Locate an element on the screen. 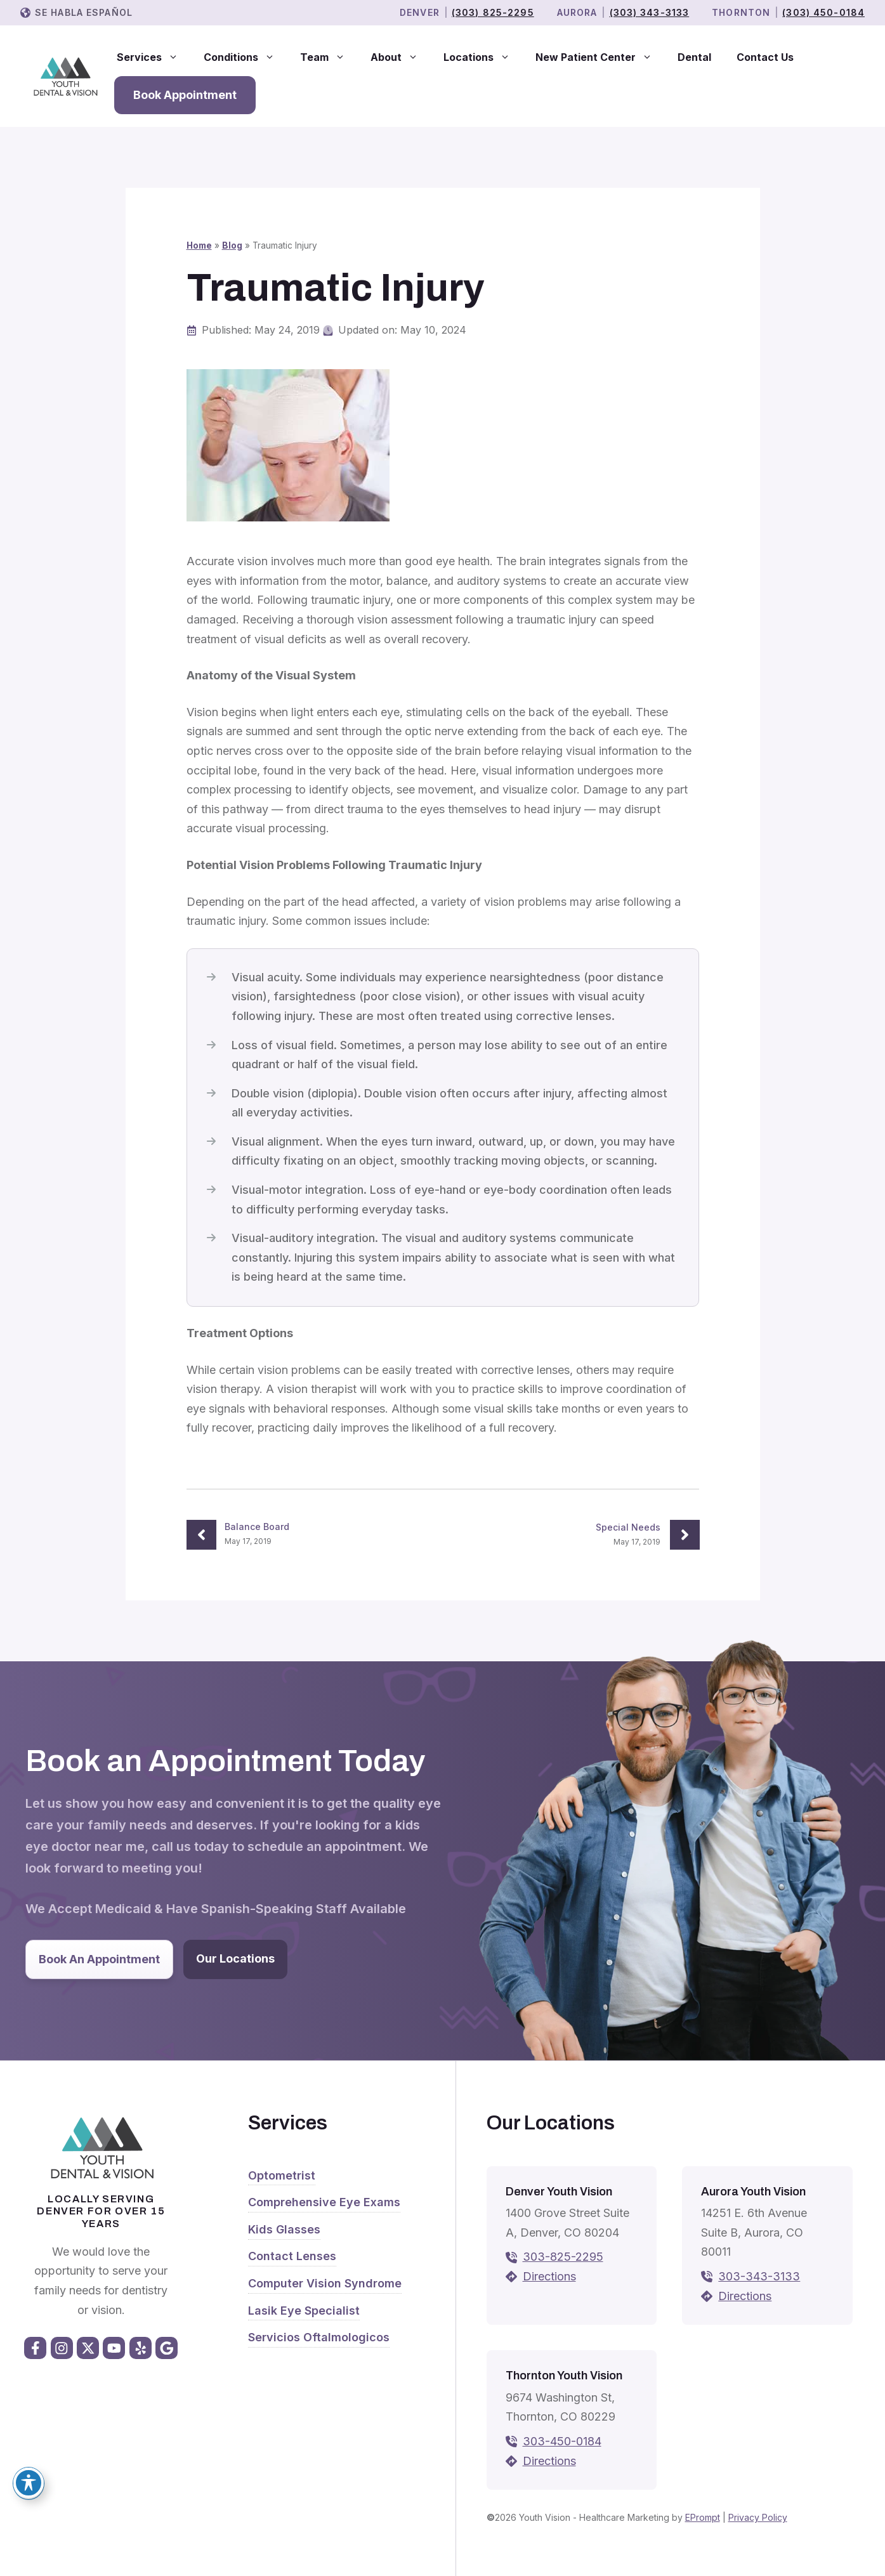  Home is located at coordinates (199, 245).